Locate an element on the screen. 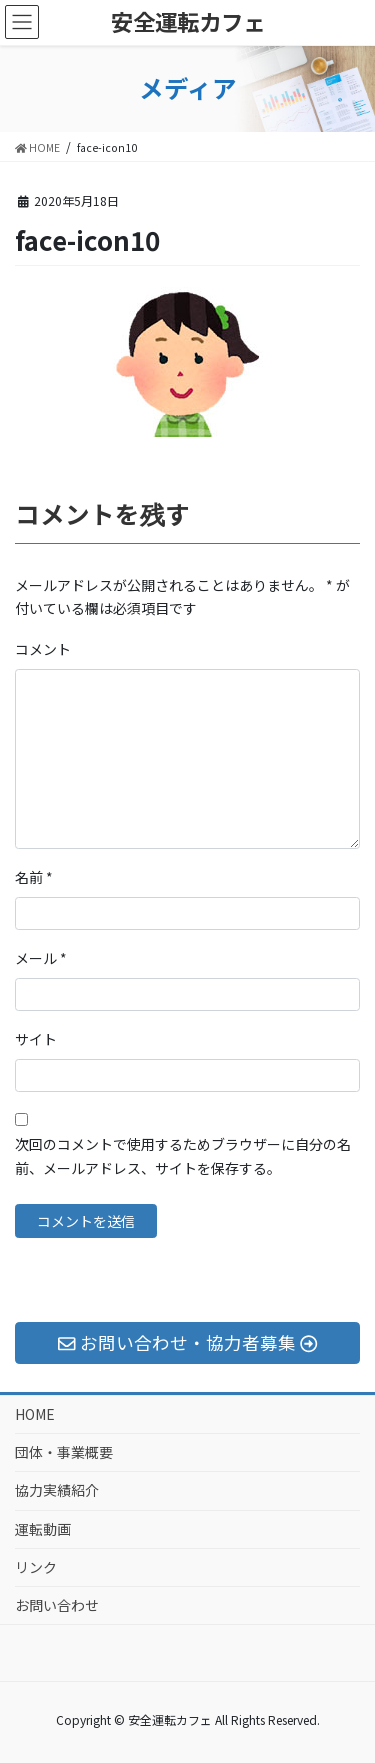  運転動画 is located at coordinates (43, 1529).